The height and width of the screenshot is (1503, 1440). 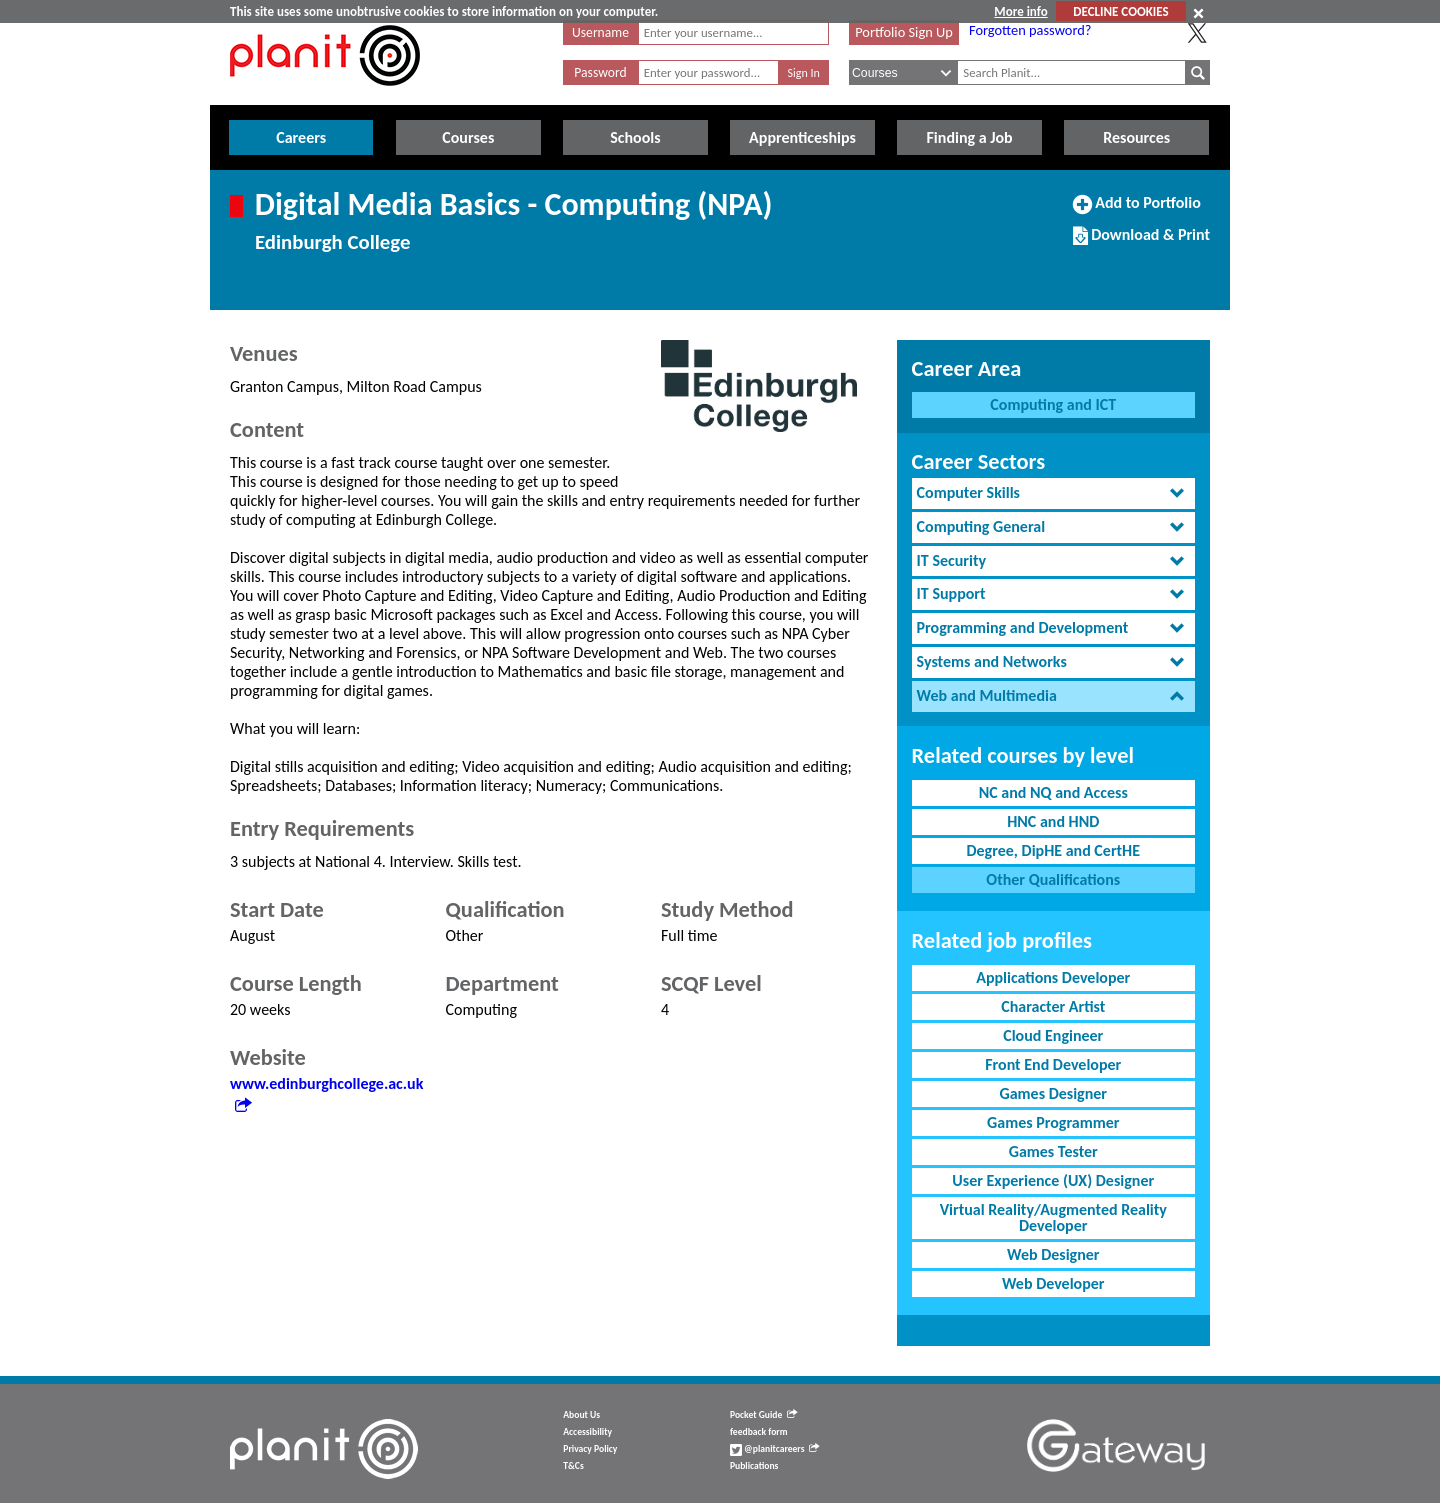 What do you see at coordinates (1053, 493) in the screenshot?
I see `[tab]` at bounding box center [1053, 493].